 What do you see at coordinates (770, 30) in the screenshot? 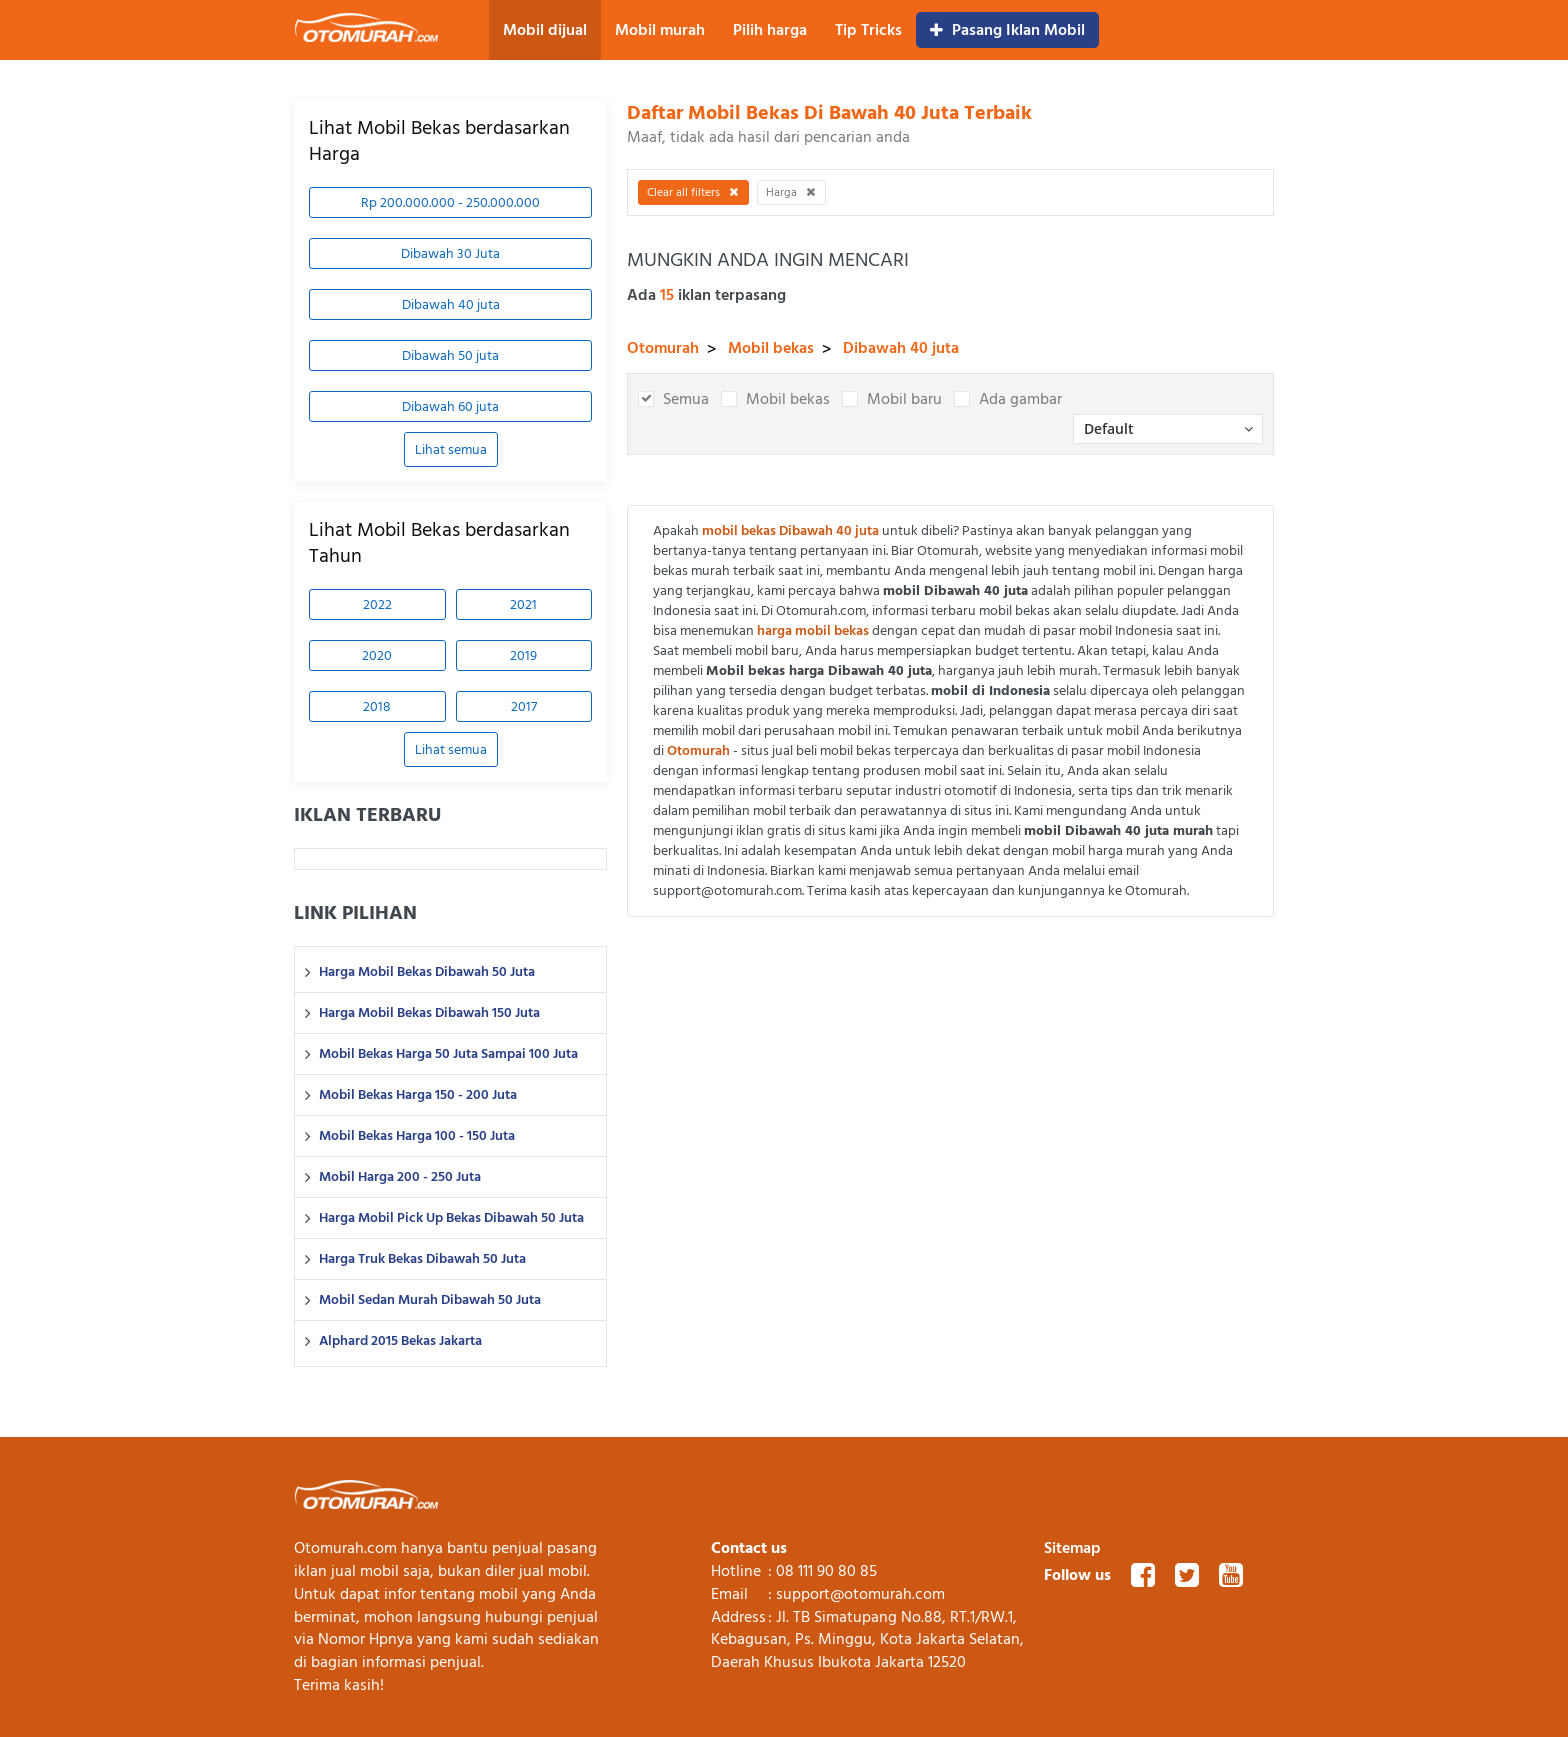
I see `Pilih harga` at bounding box center [770, 30].